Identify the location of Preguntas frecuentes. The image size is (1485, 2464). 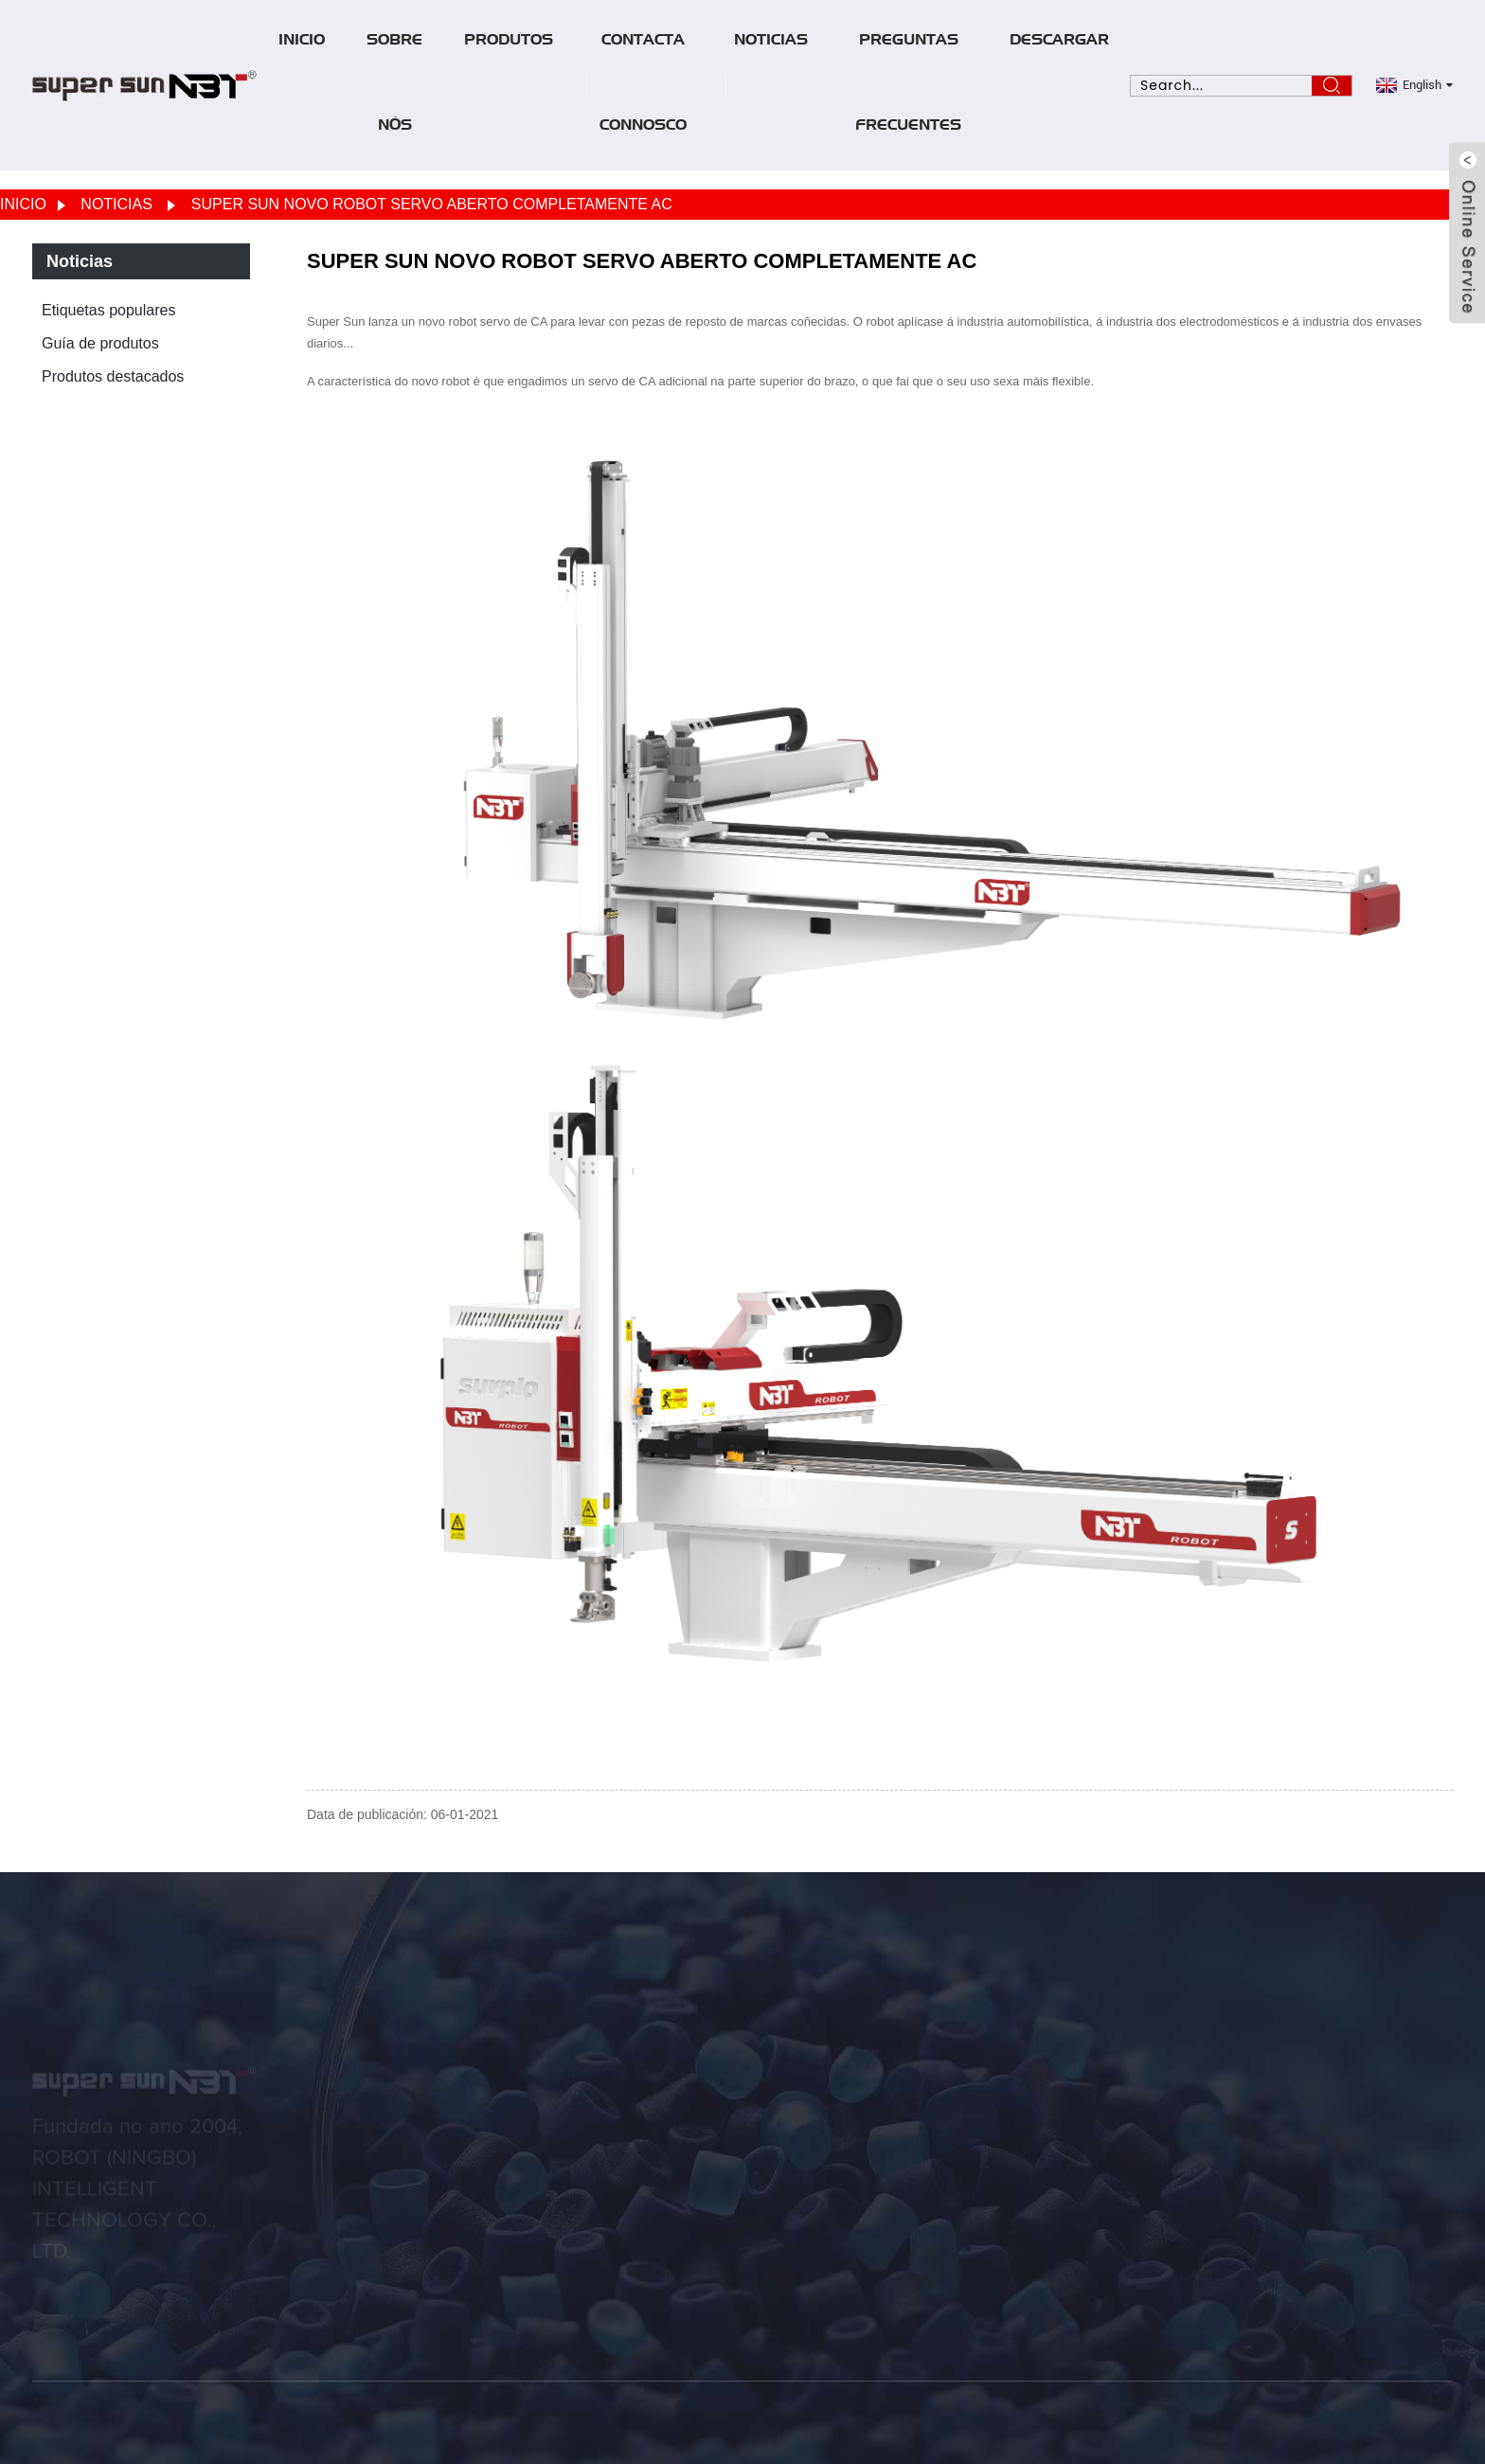
(908, 85).